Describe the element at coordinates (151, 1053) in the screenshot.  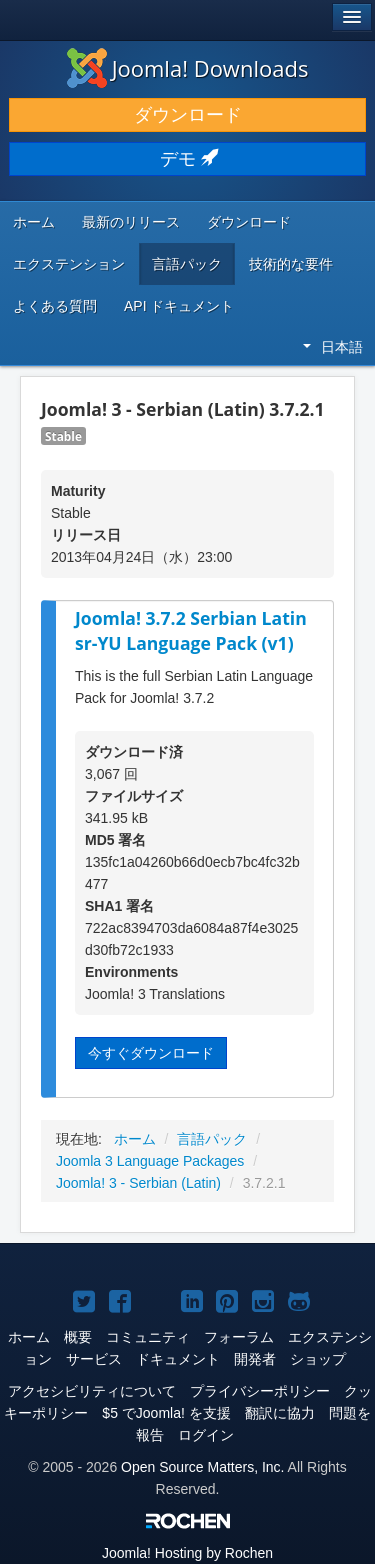
I see `今すぐダウンロード` at that location.